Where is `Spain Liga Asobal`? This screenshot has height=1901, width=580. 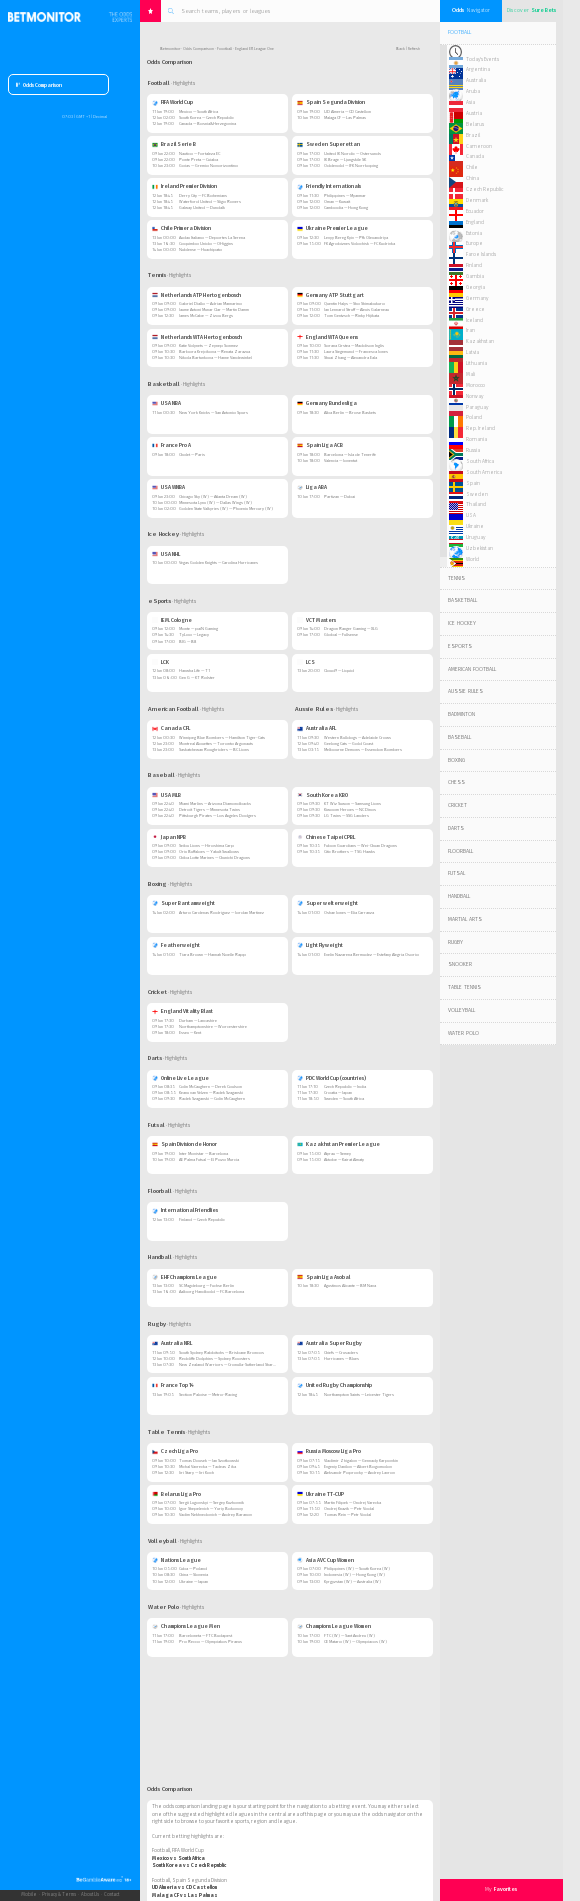
Spain Liga Asobal is located at coordinates (323, 1277).